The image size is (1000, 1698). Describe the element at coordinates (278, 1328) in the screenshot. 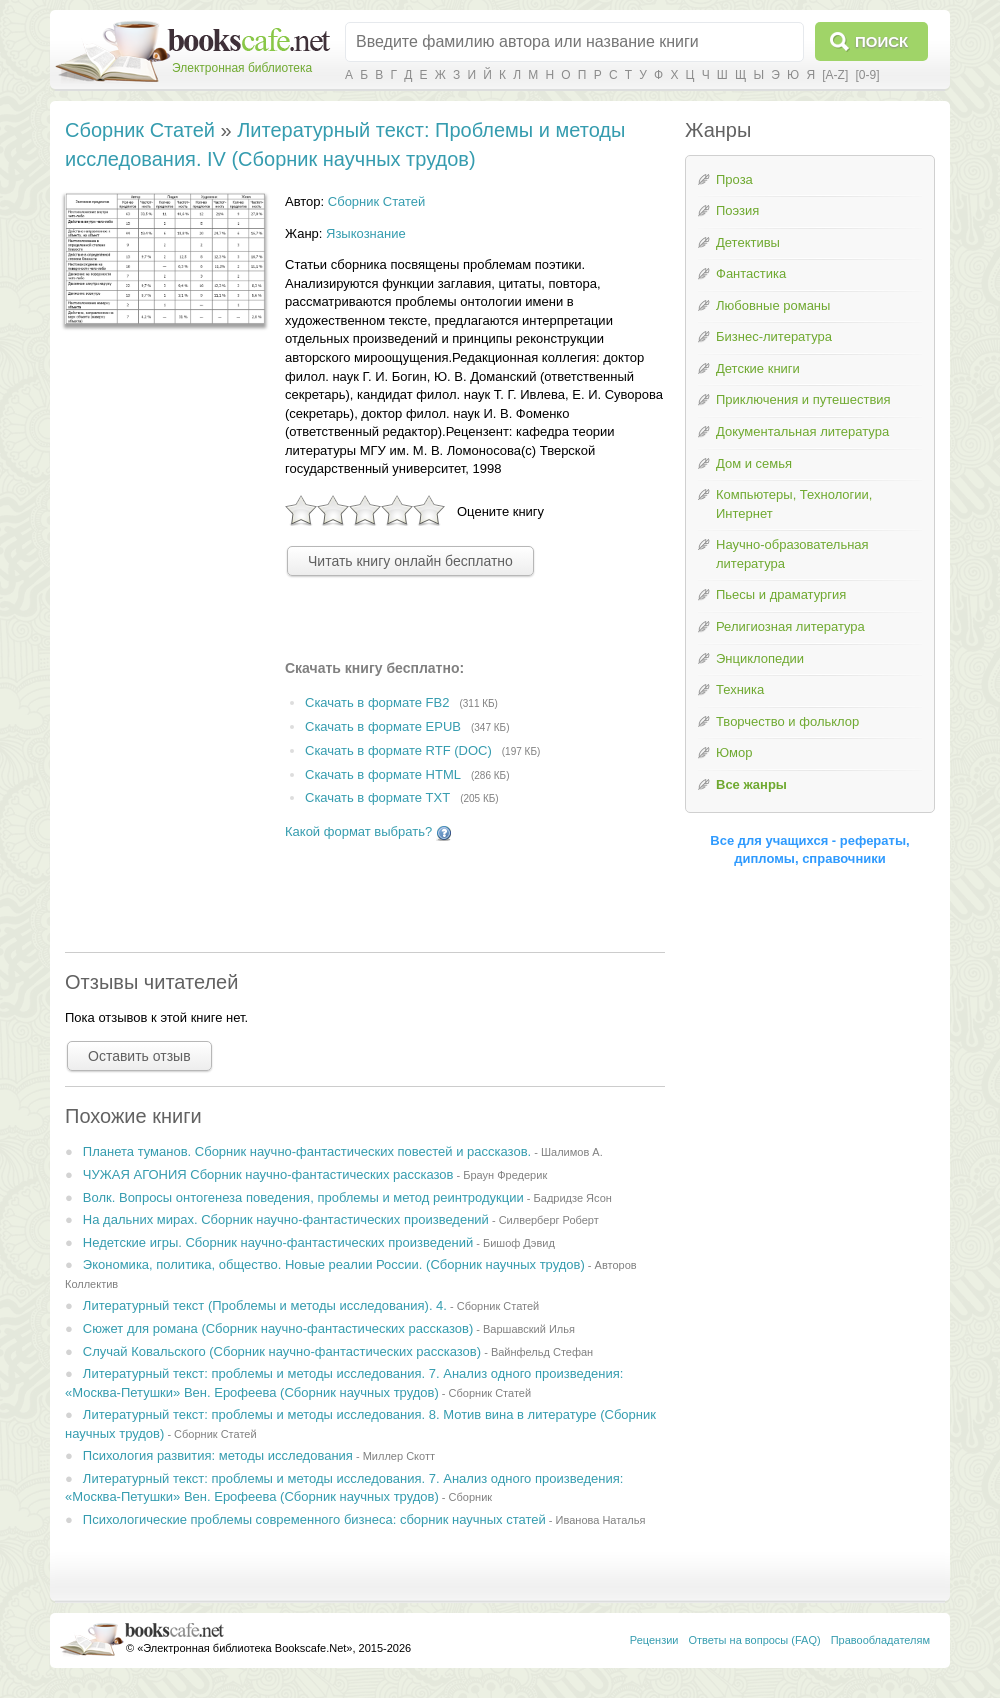

I see `Сюжет для романа (Сборник научно-фантастических рассказов)` at that location.